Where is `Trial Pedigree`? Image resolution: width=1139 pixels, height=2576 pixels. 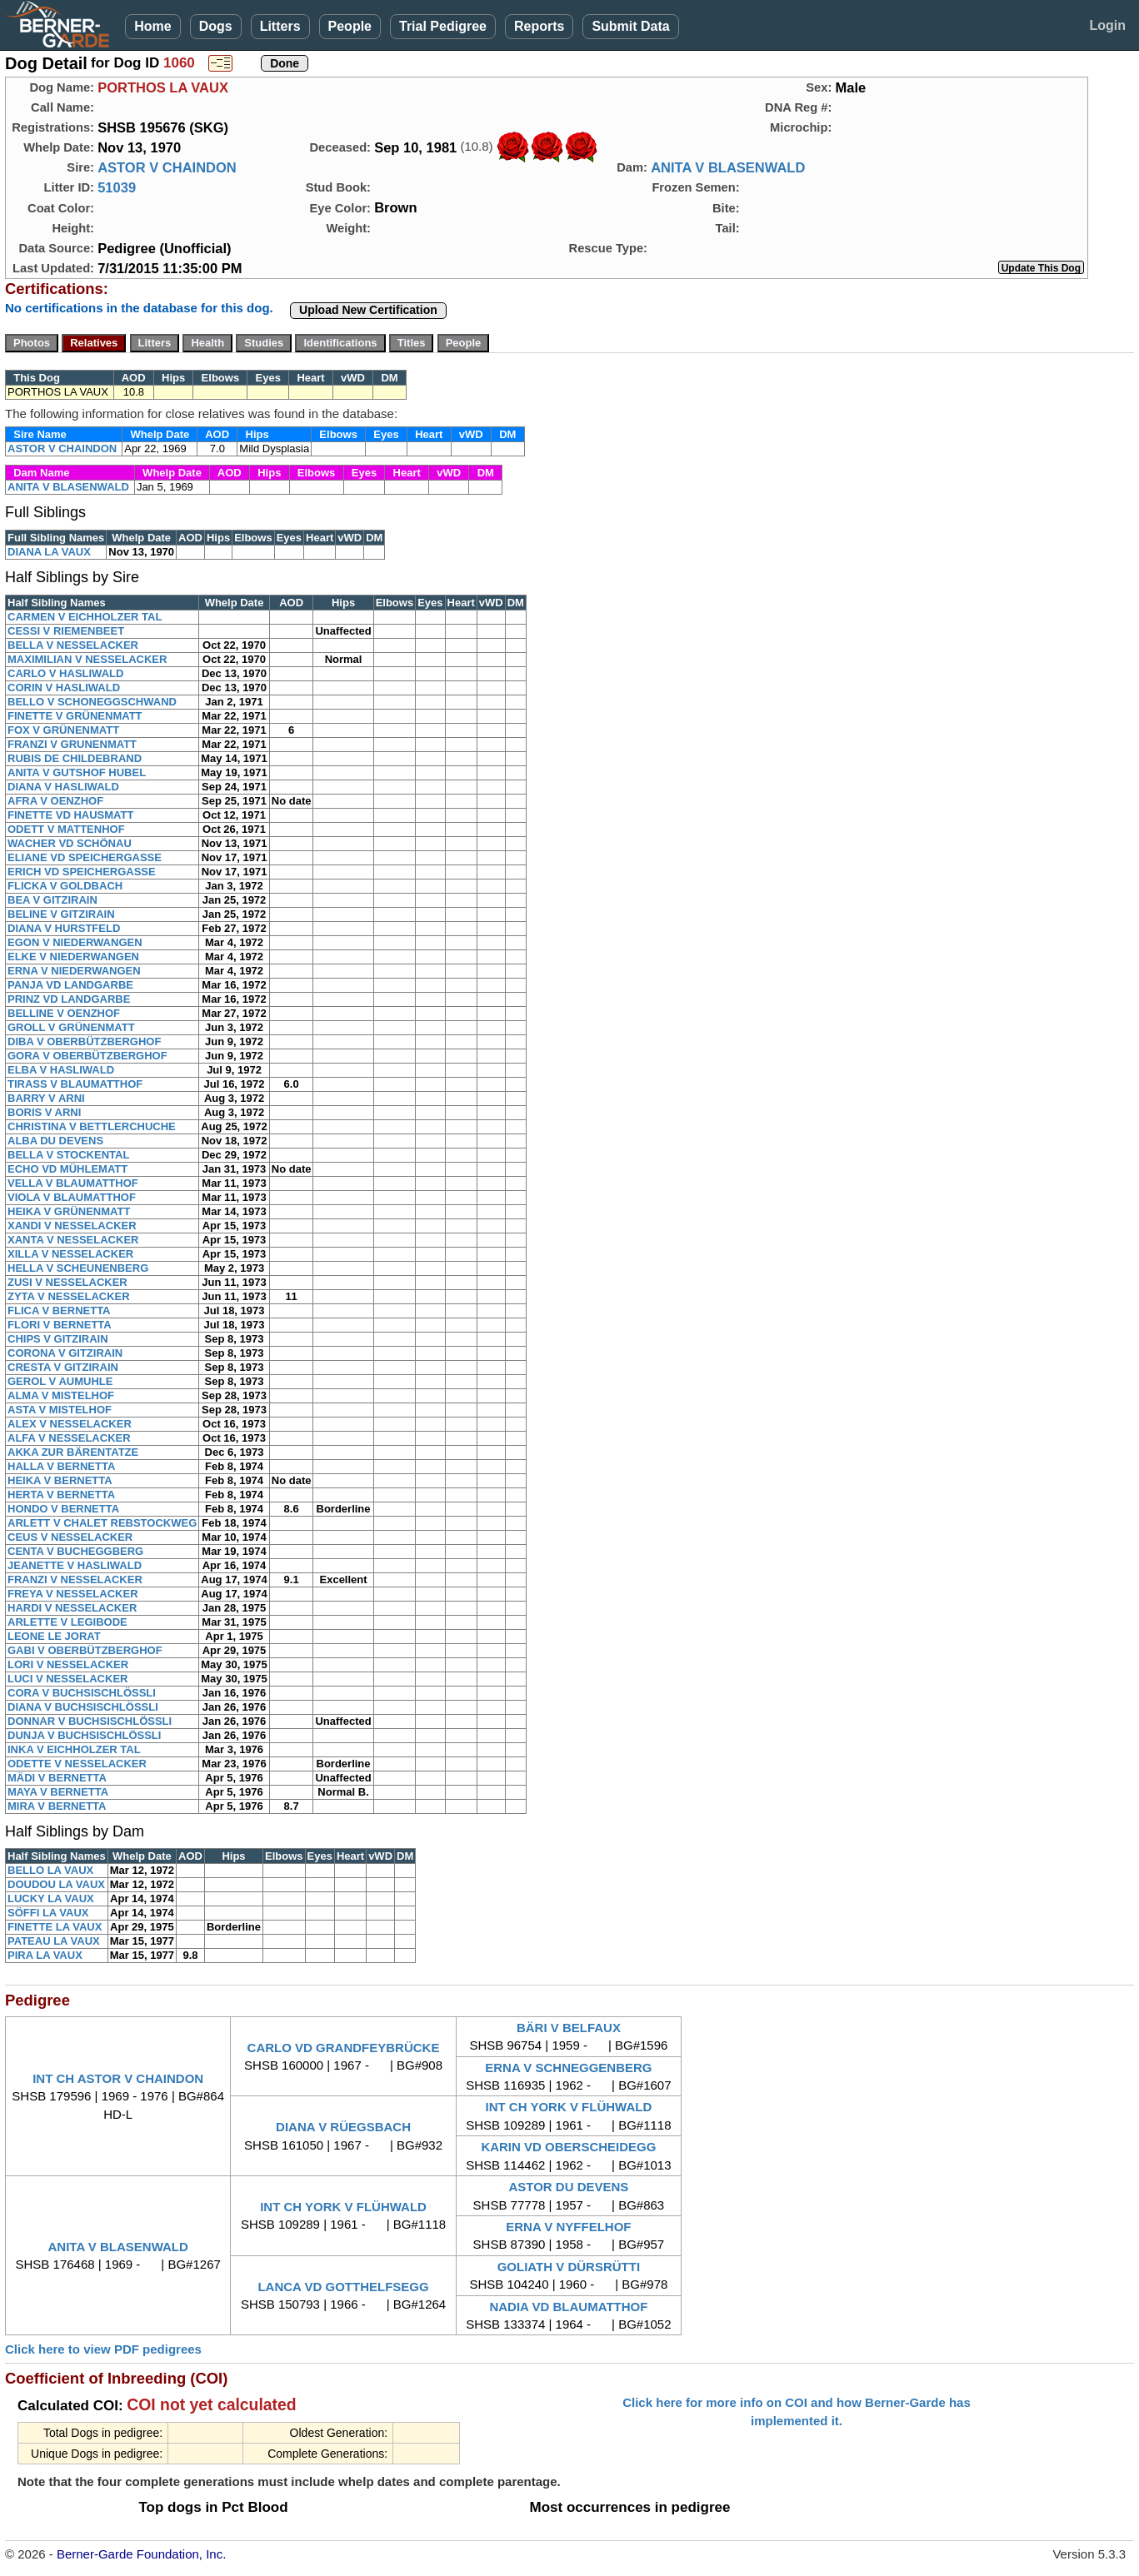 Trial Pedigree is located at coordinates (443, 26).